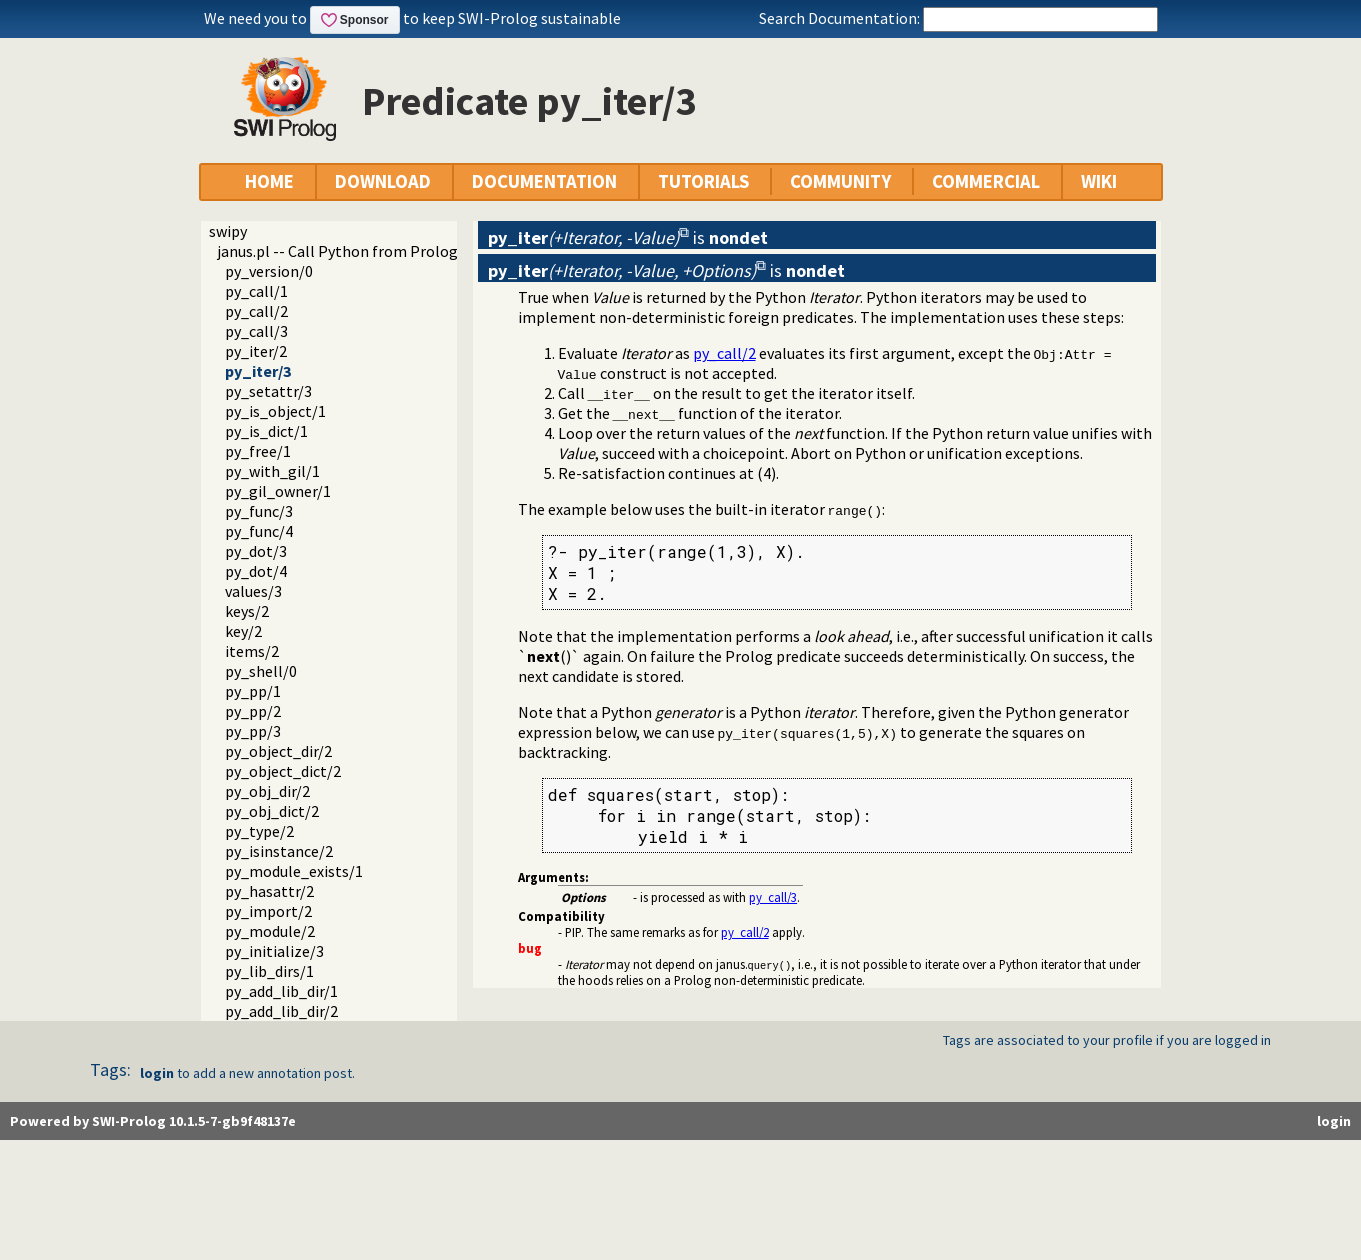 Image resolution: width=1361 pixels, height=1260 pixels. Describe the element at coordinates (253, 691) in the screenshot. I see `py_pp/1` at that location.